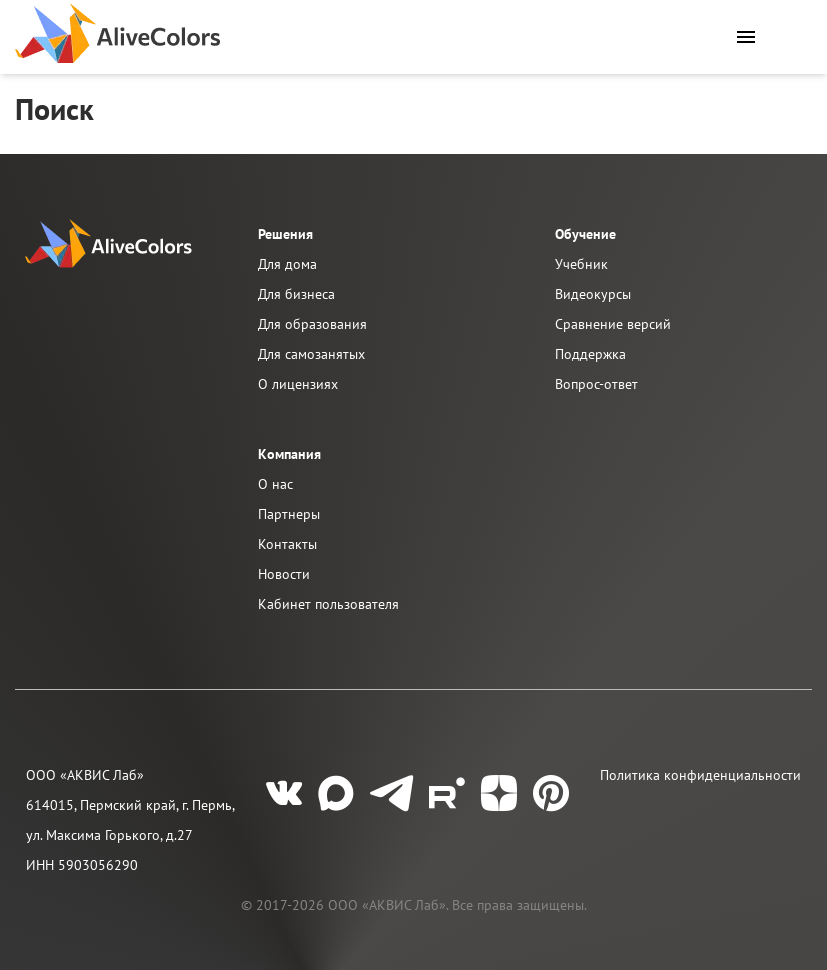  What do you see at coordinates (284, 574) in the screenshot?
I see `Новости` at bounding box center [284, 574].